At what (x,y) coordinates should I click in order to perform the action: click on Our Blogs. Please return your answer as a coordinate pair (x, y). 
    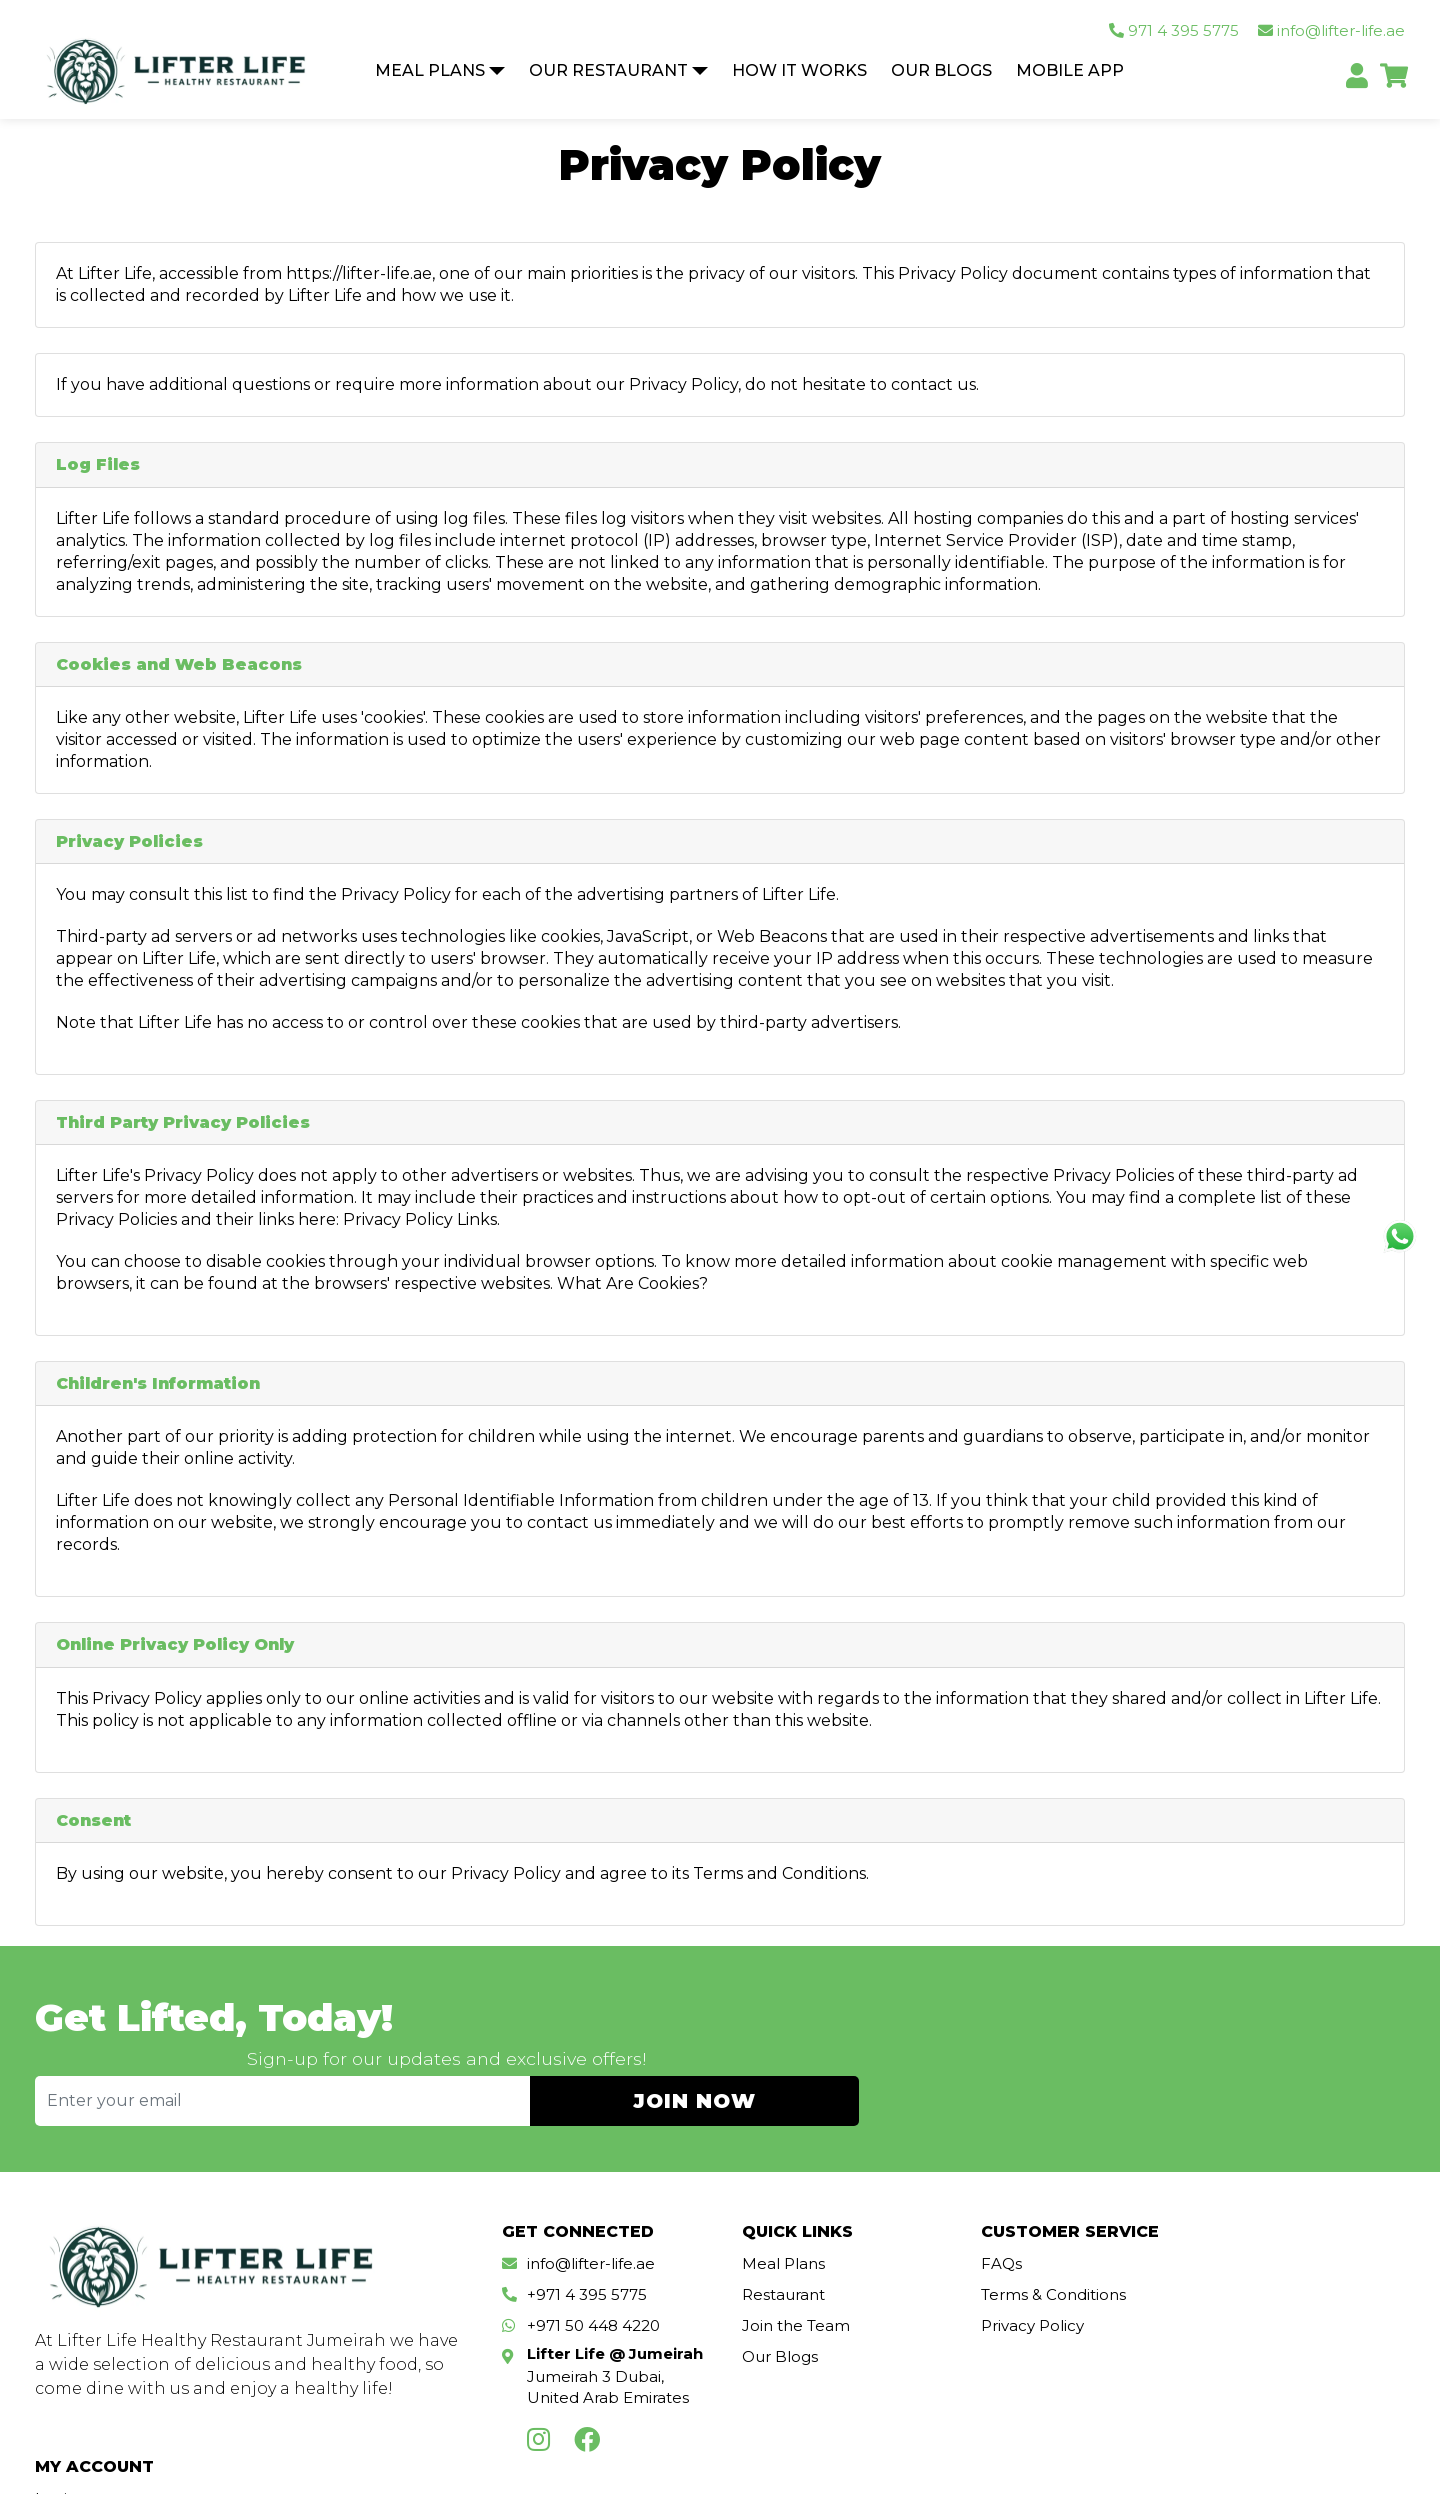
    Looking at the image, I should click on (941, 71).